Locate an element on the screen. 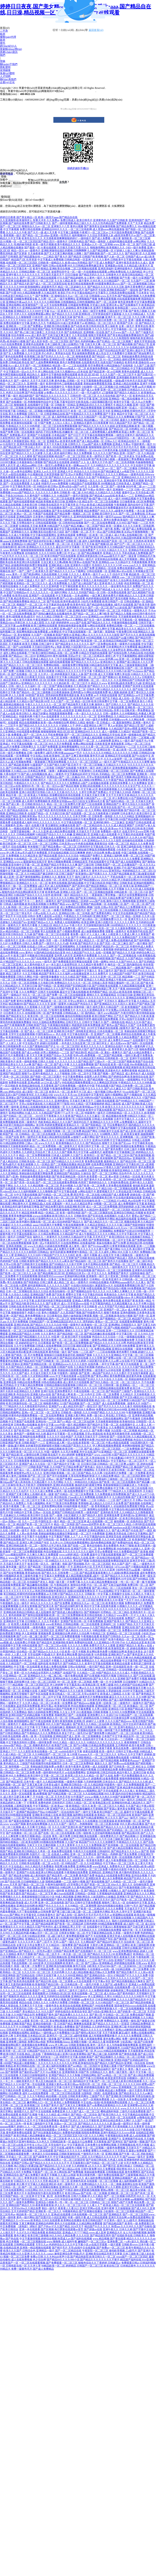 Image resolution: width=156 pixels, height=2576 pixels. 99精品中文字幕,日韩av一区在线,亚洲国产日韩精品乱码教育,一级黄色国产 is located at coordinates (57, 1512).